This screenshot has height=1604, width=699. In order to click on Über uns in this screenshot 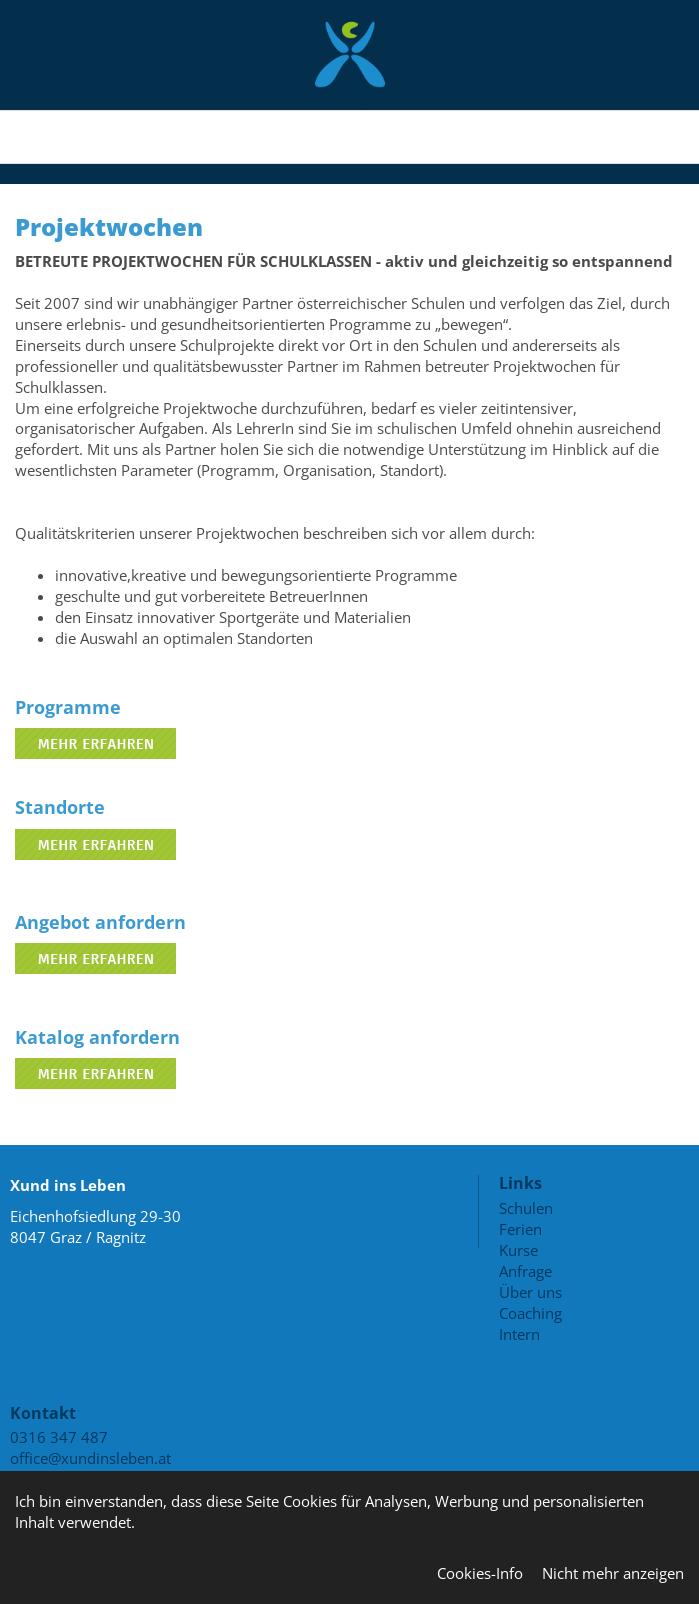, I will do `click(530, 1292)`.